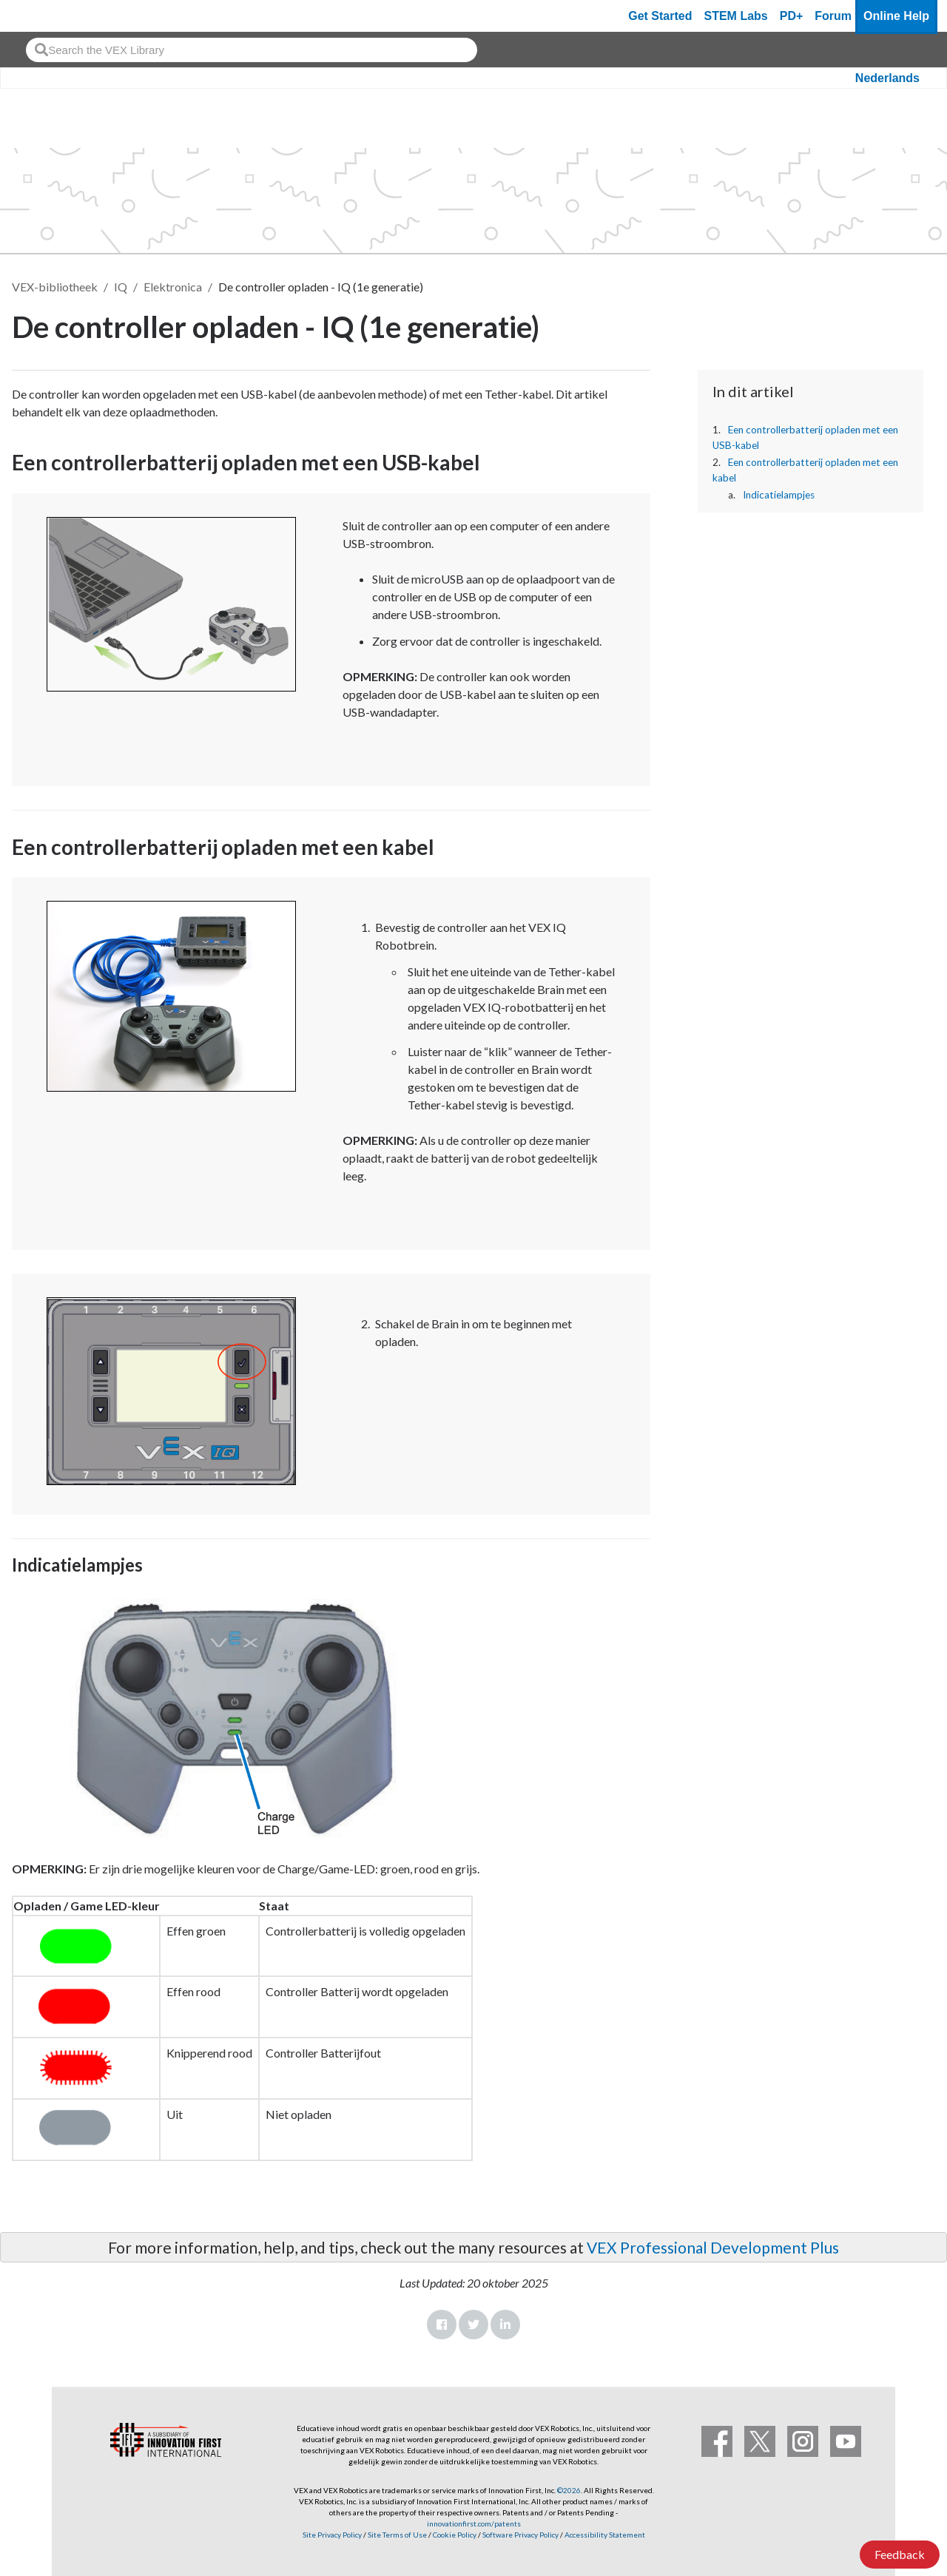  Describe the element at coordinates (120, 287) in the screenshot. I see `IQ` at that location.